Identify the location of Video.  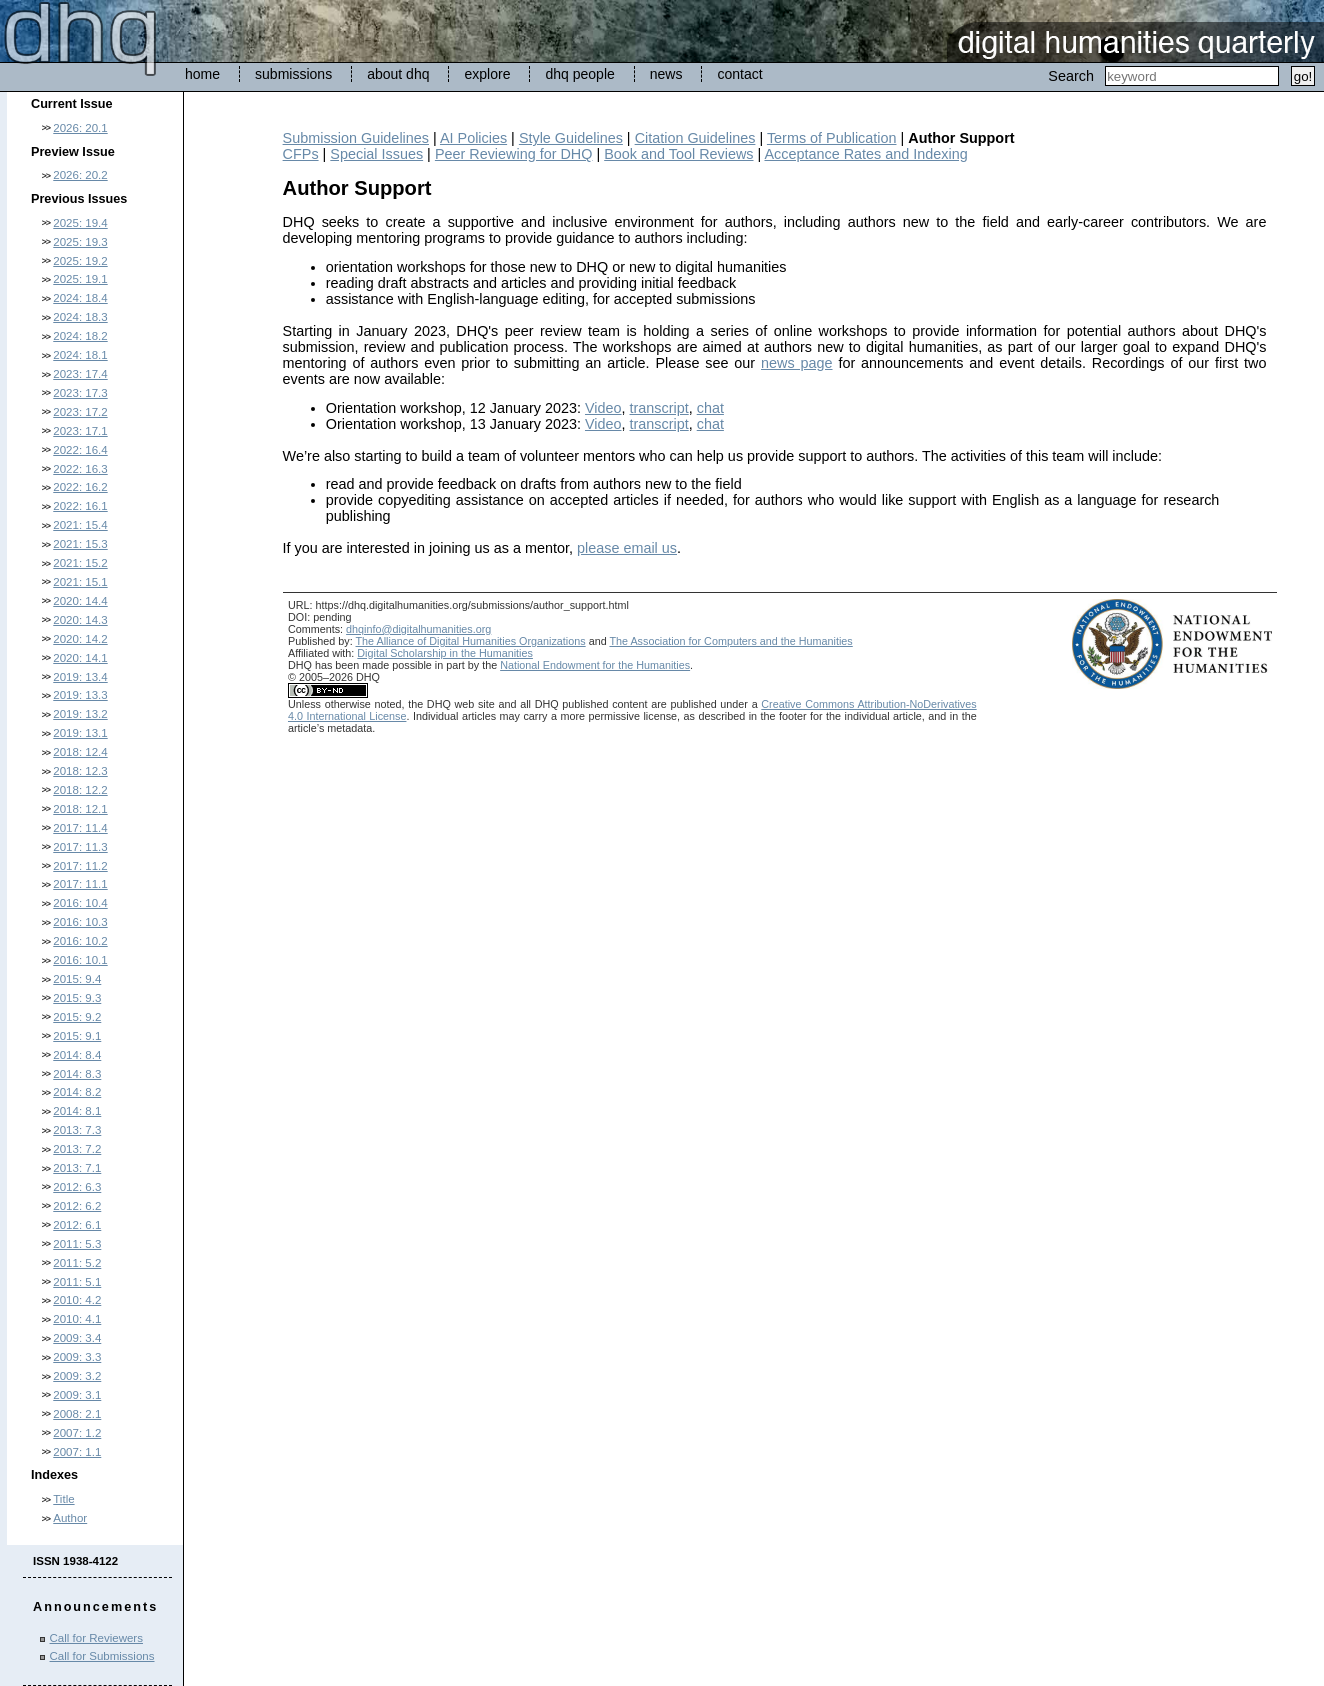
(603, 408).